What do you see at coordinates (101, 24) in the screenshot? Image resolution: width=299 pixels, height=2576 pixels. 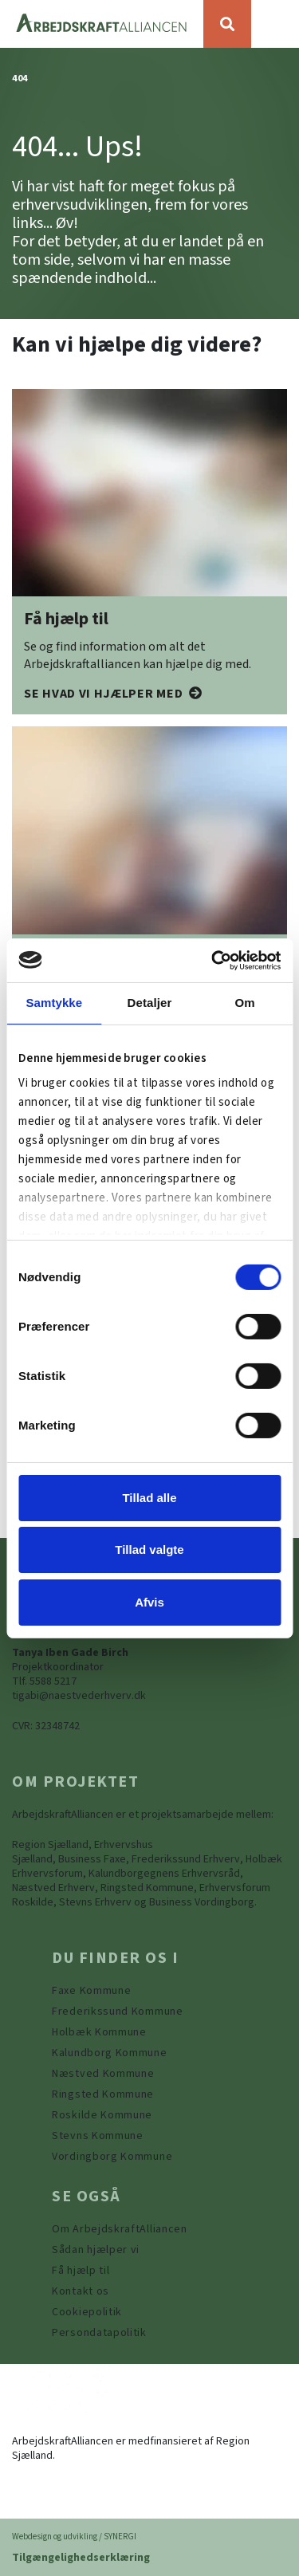 I see `[Forside]` at bounding box center [101, 24].